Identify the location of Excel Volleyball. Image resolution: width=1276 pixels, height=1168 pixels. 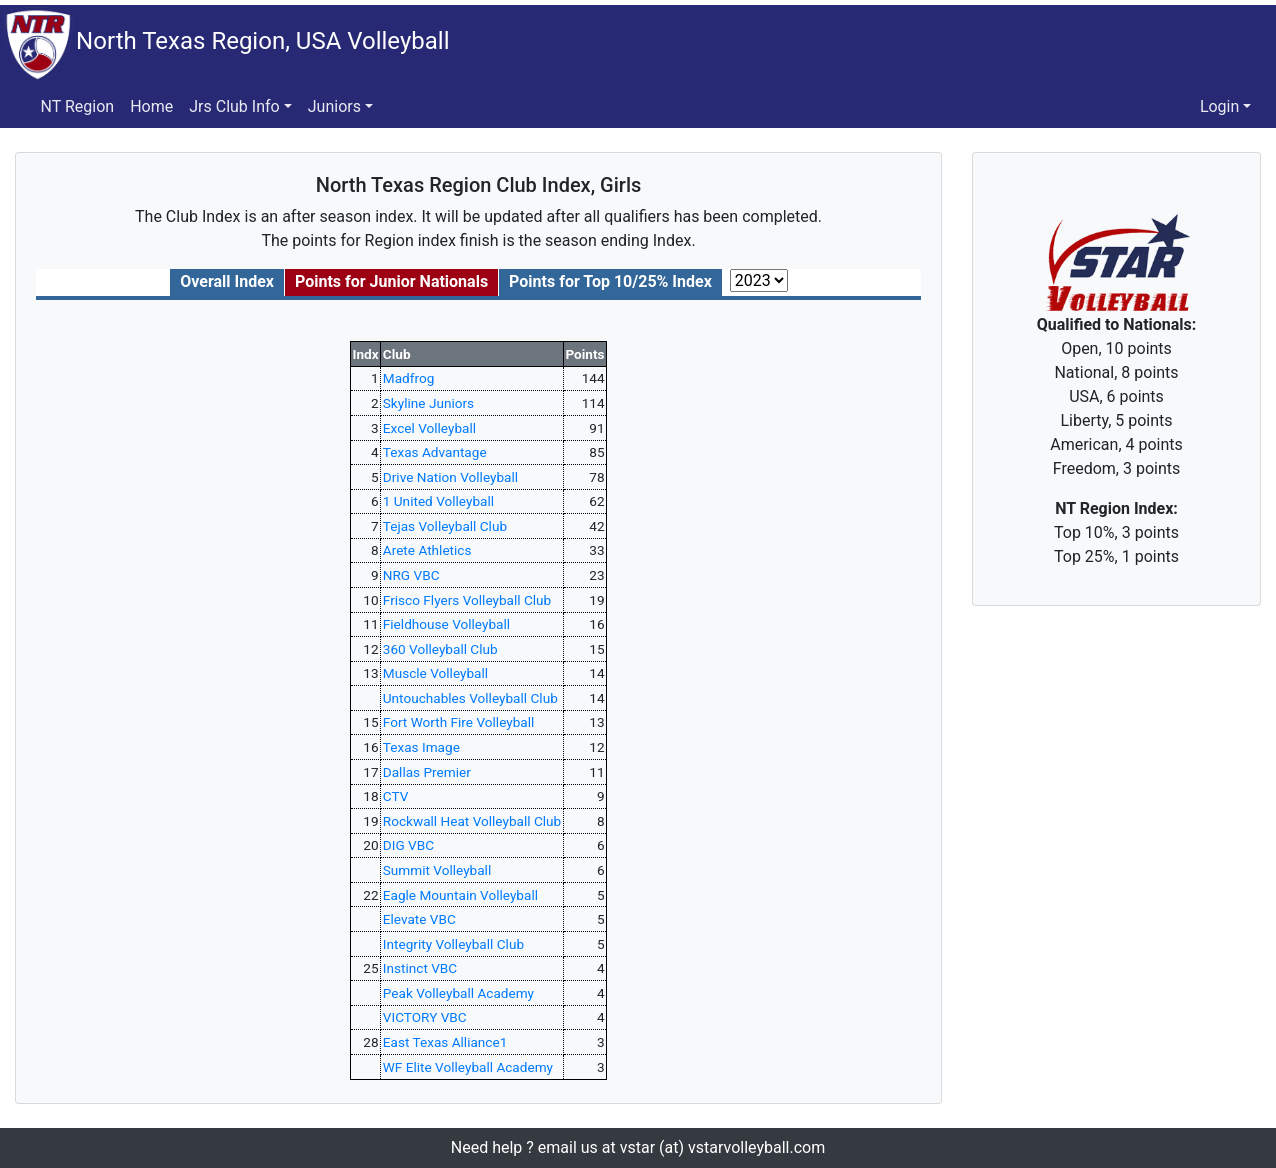
(429, 428).